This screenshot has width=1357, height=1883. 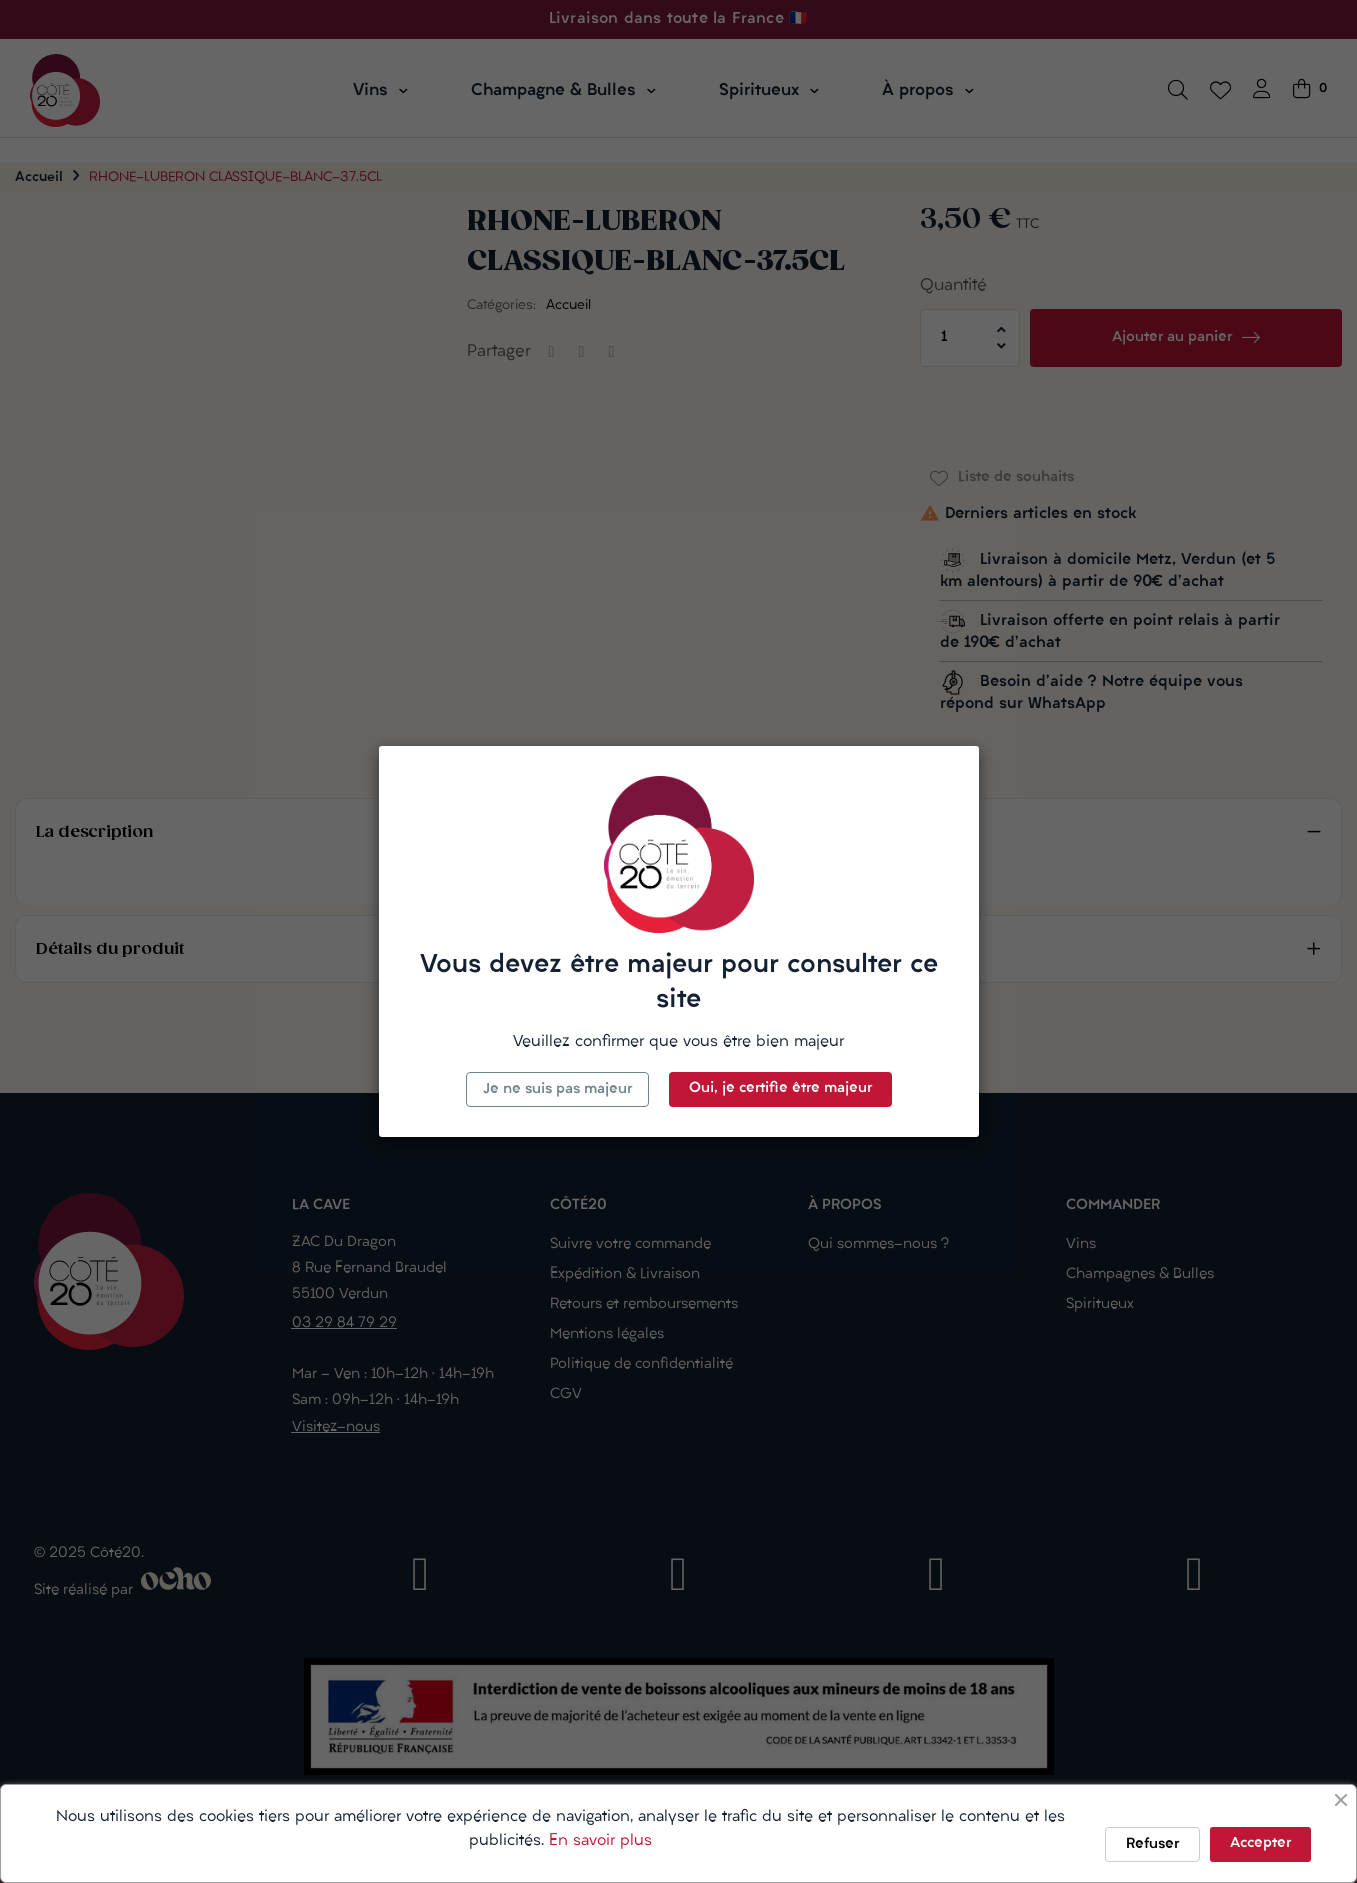 What do you see at coordinates (1152, 1844) in the screenshot?
I see `Refuser` at bounding box center [1152, 1844].